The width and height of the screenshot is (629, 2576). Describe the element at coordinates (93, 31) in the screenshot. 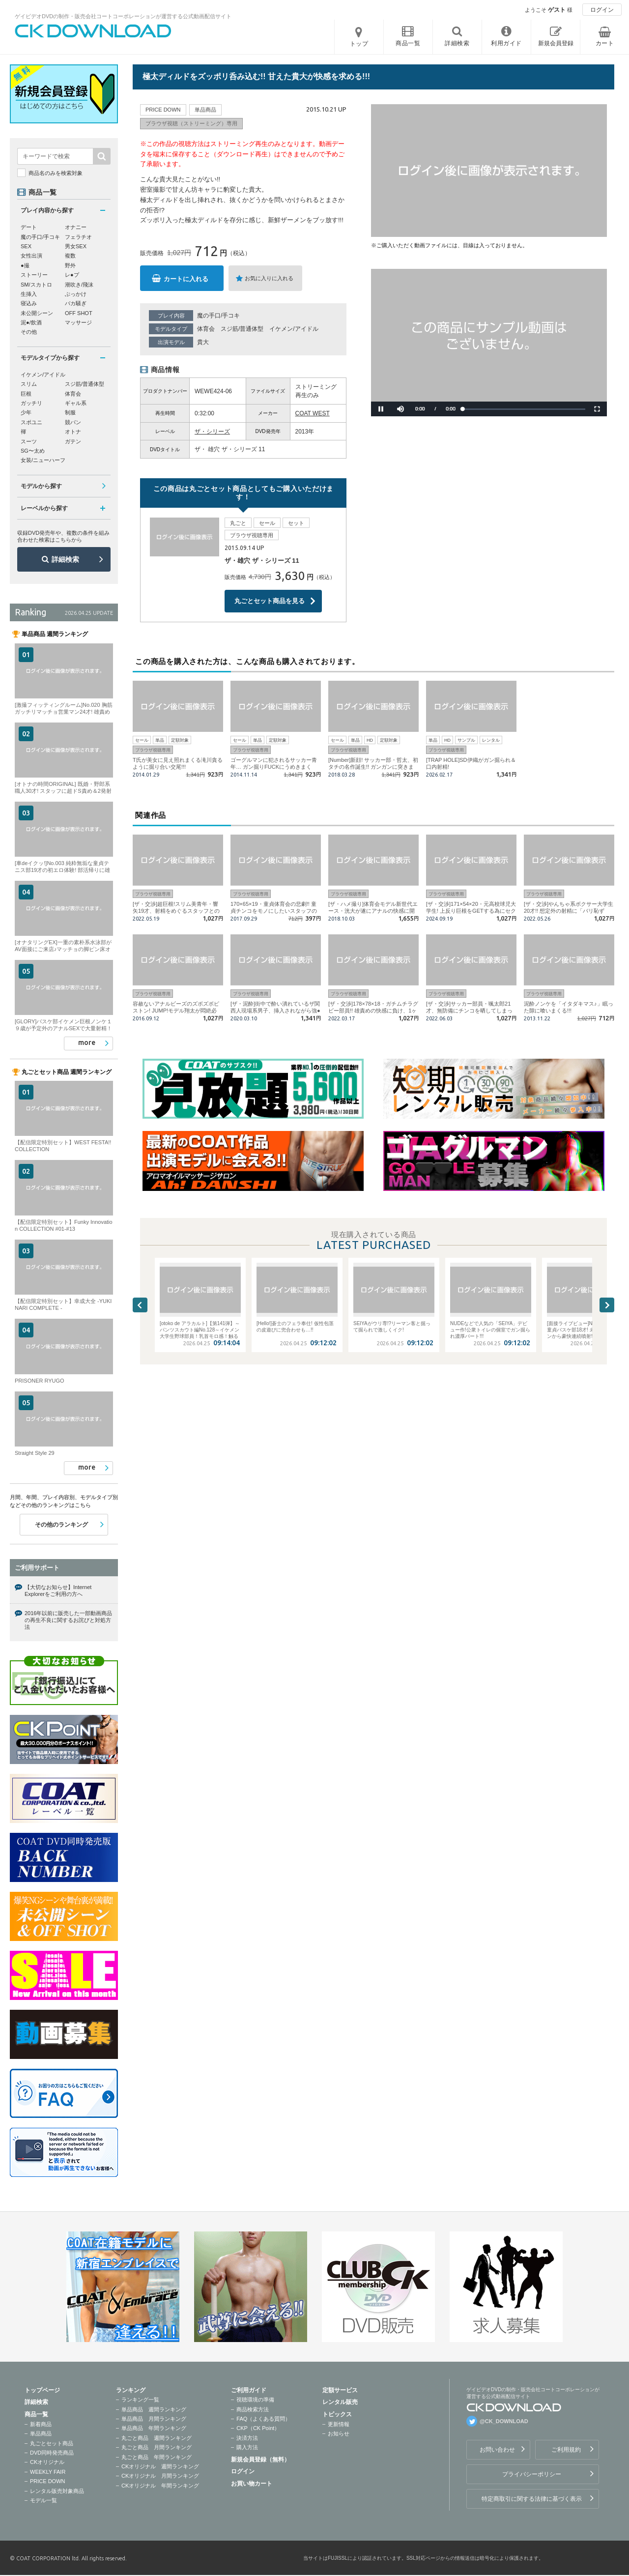

I see `ゲイビデオDVDの制作・販売会社コートコーポレーションが運営する公式動画配信サイトCK DOWNLOADトップページへ` at that location.